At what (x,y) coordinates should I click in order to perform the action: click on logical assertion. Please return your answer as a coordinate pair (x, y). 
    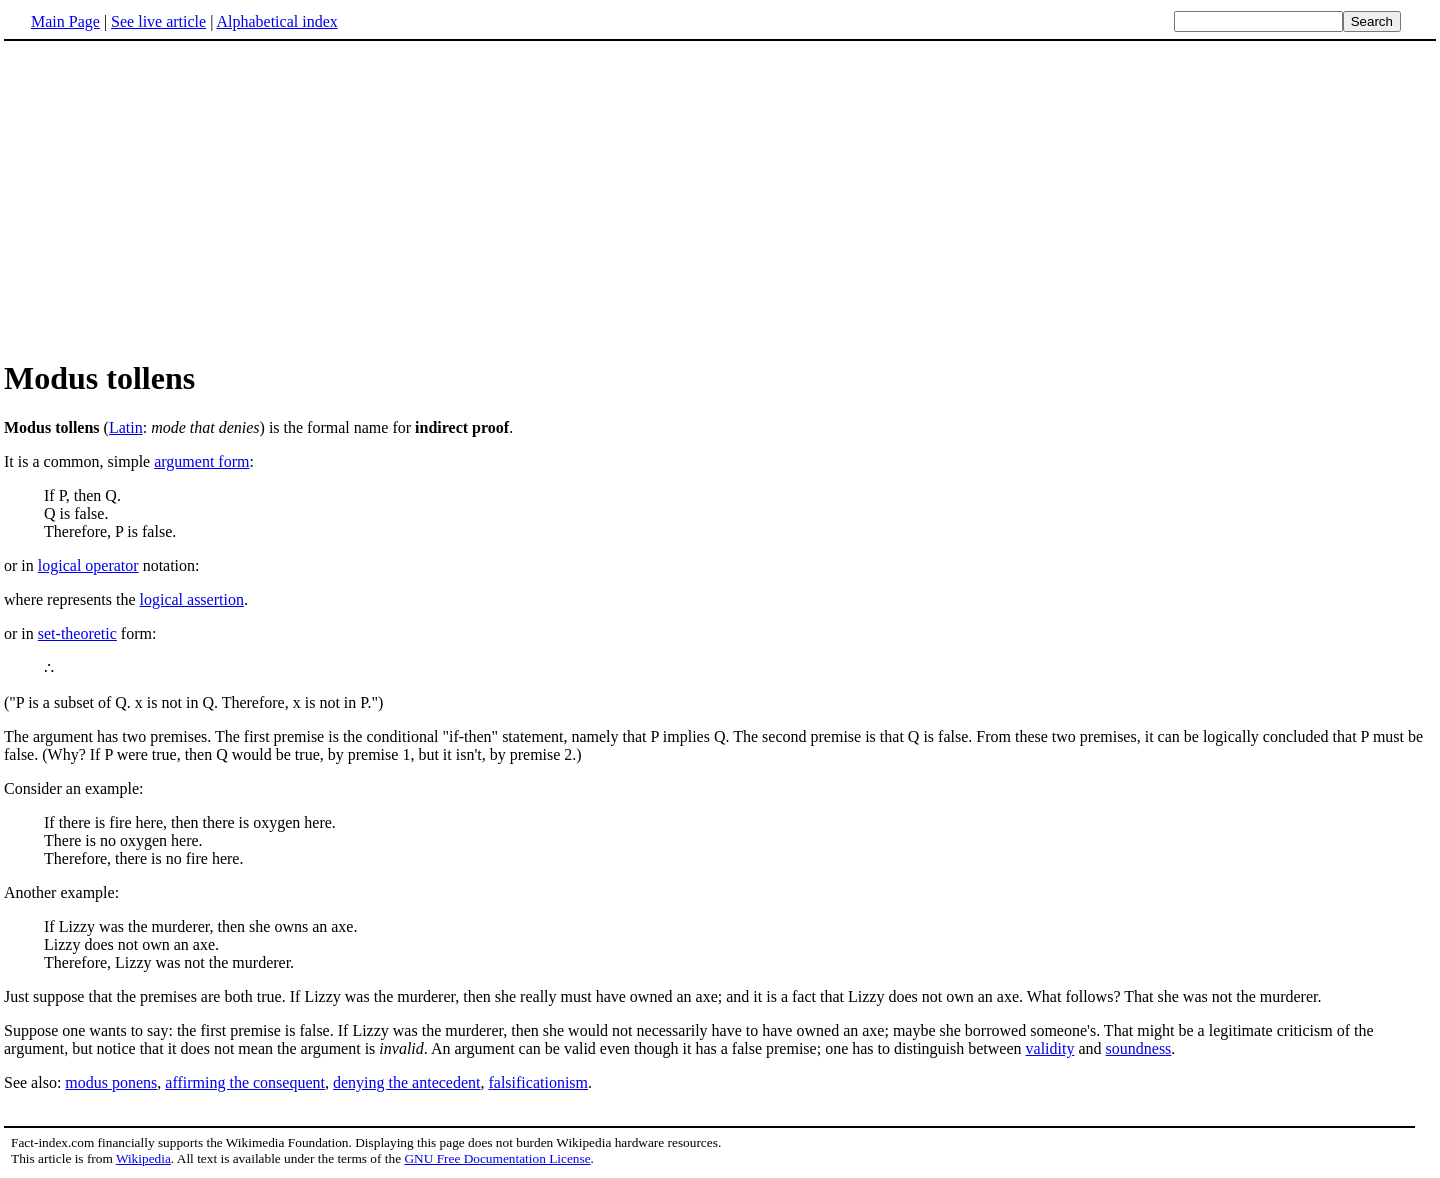
    Looking at the image, I should click on (192, 599).